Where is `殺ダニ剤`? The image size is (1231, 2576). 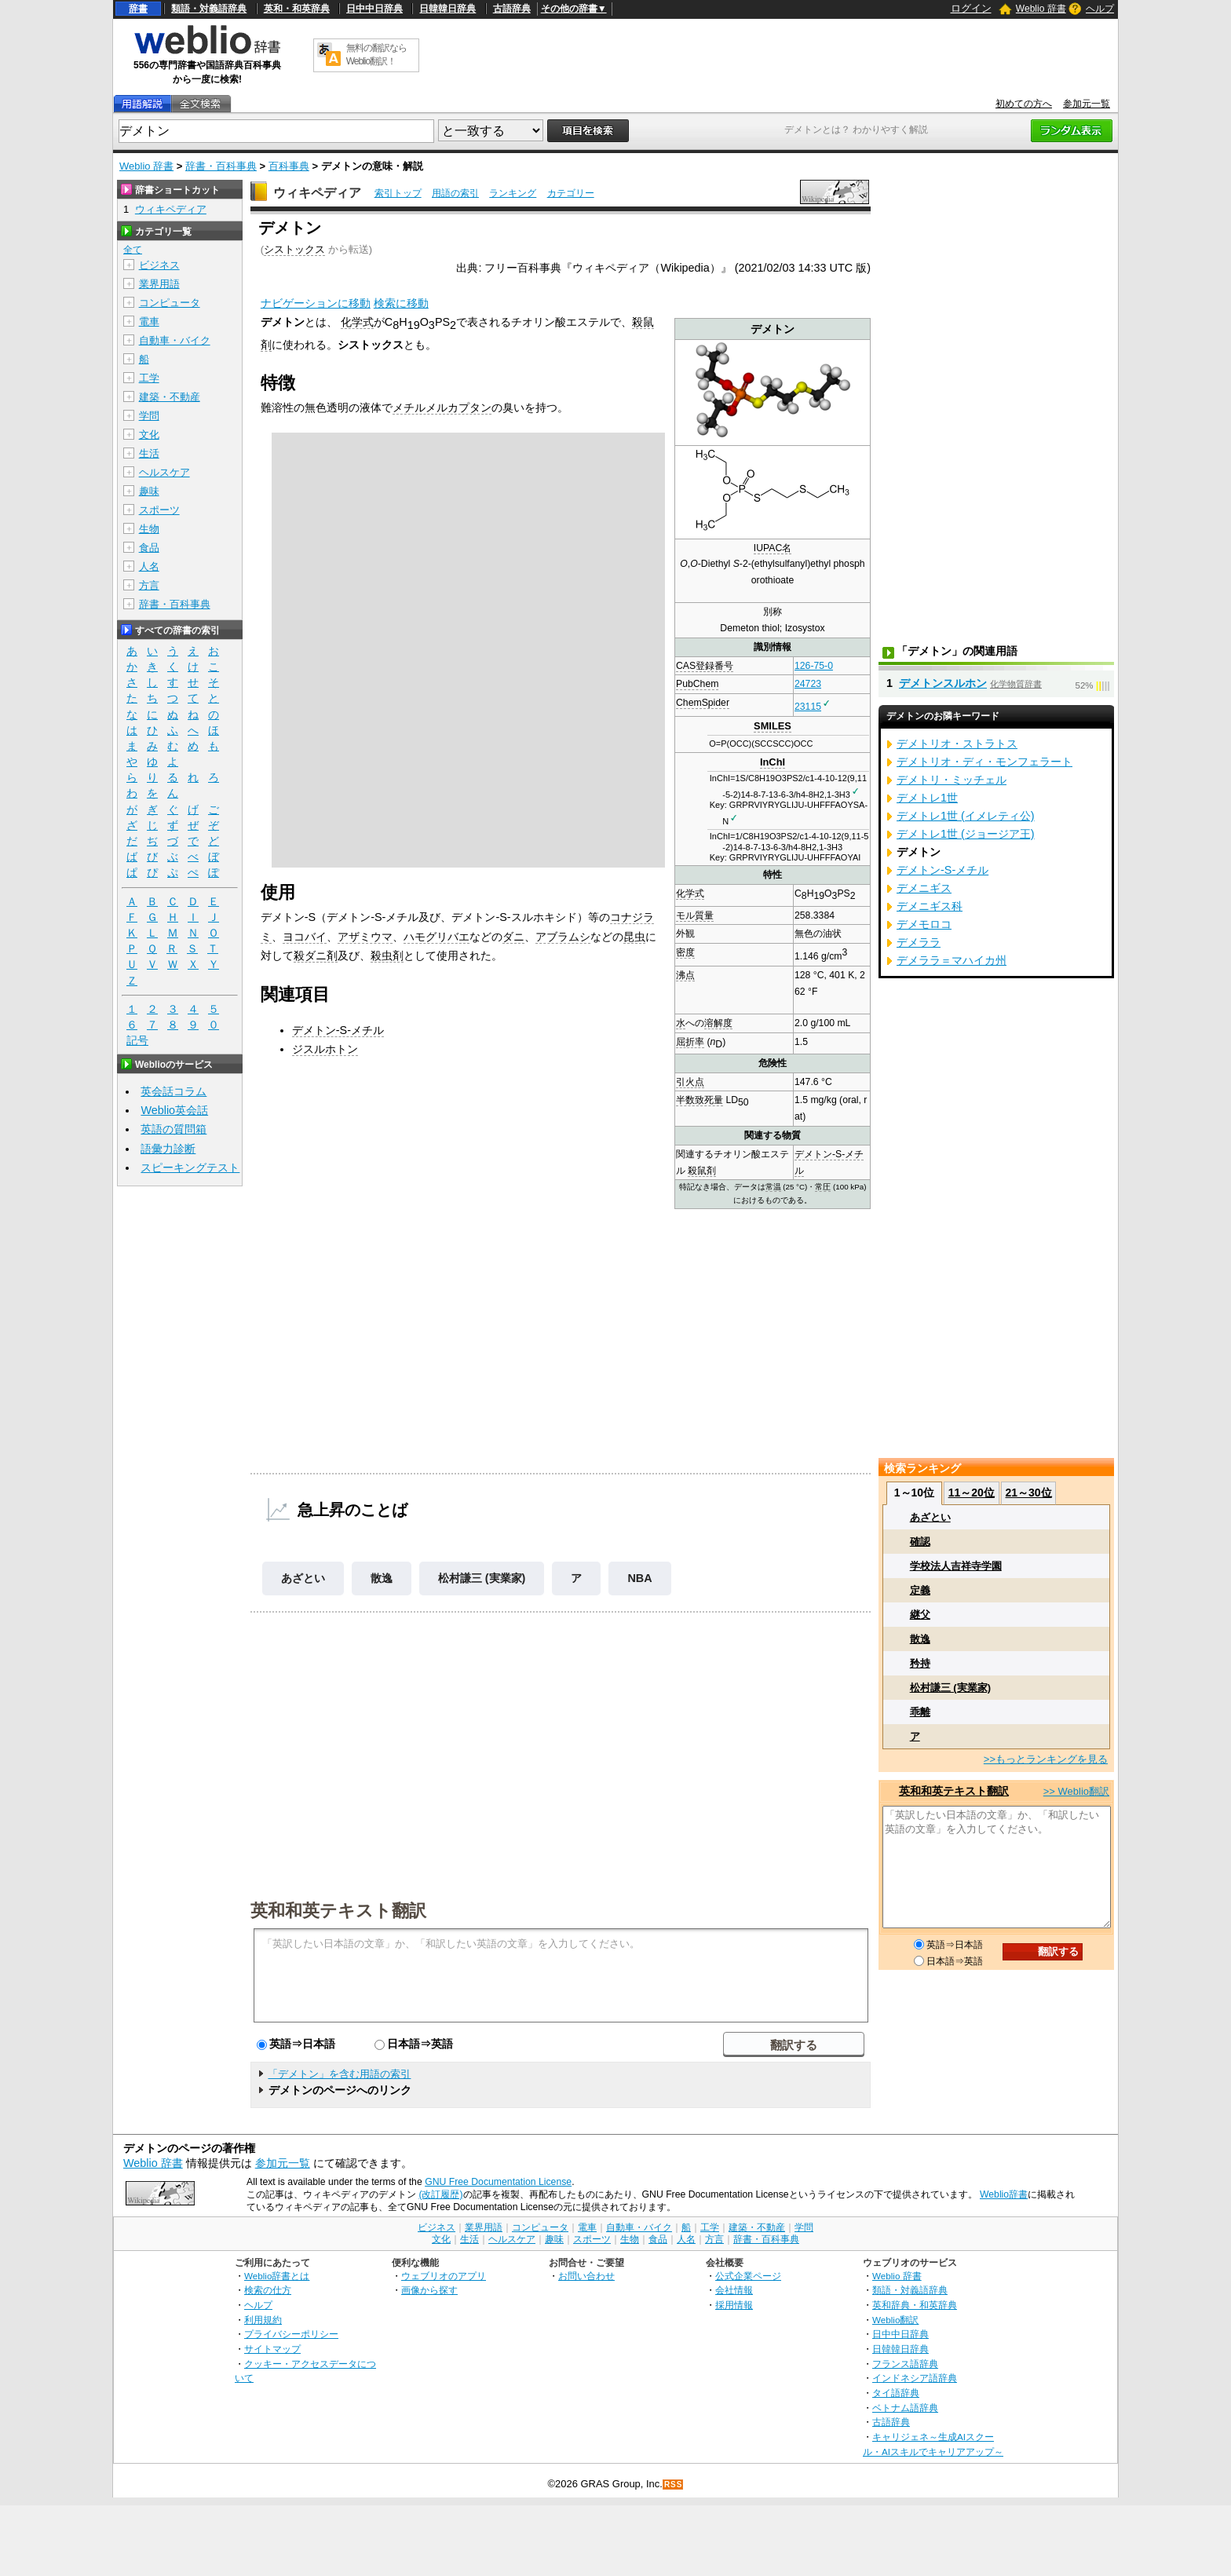 殺ダニ剤 is located at coordinates (316, 955).